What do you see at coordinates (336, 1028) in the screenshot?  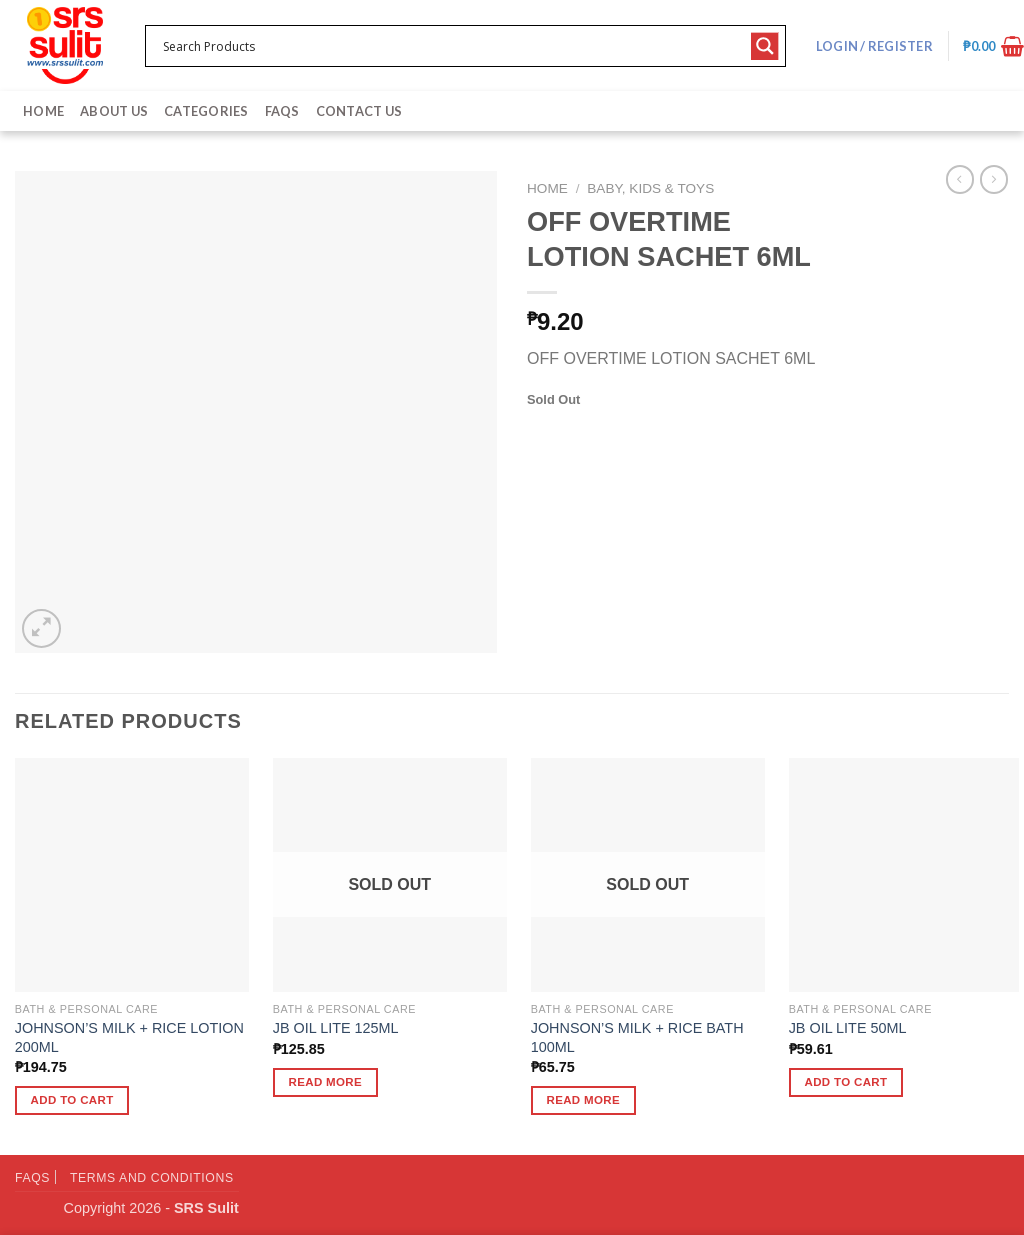 I see `JB OIL LITE 125ML` at bounding box center [336, 1028].